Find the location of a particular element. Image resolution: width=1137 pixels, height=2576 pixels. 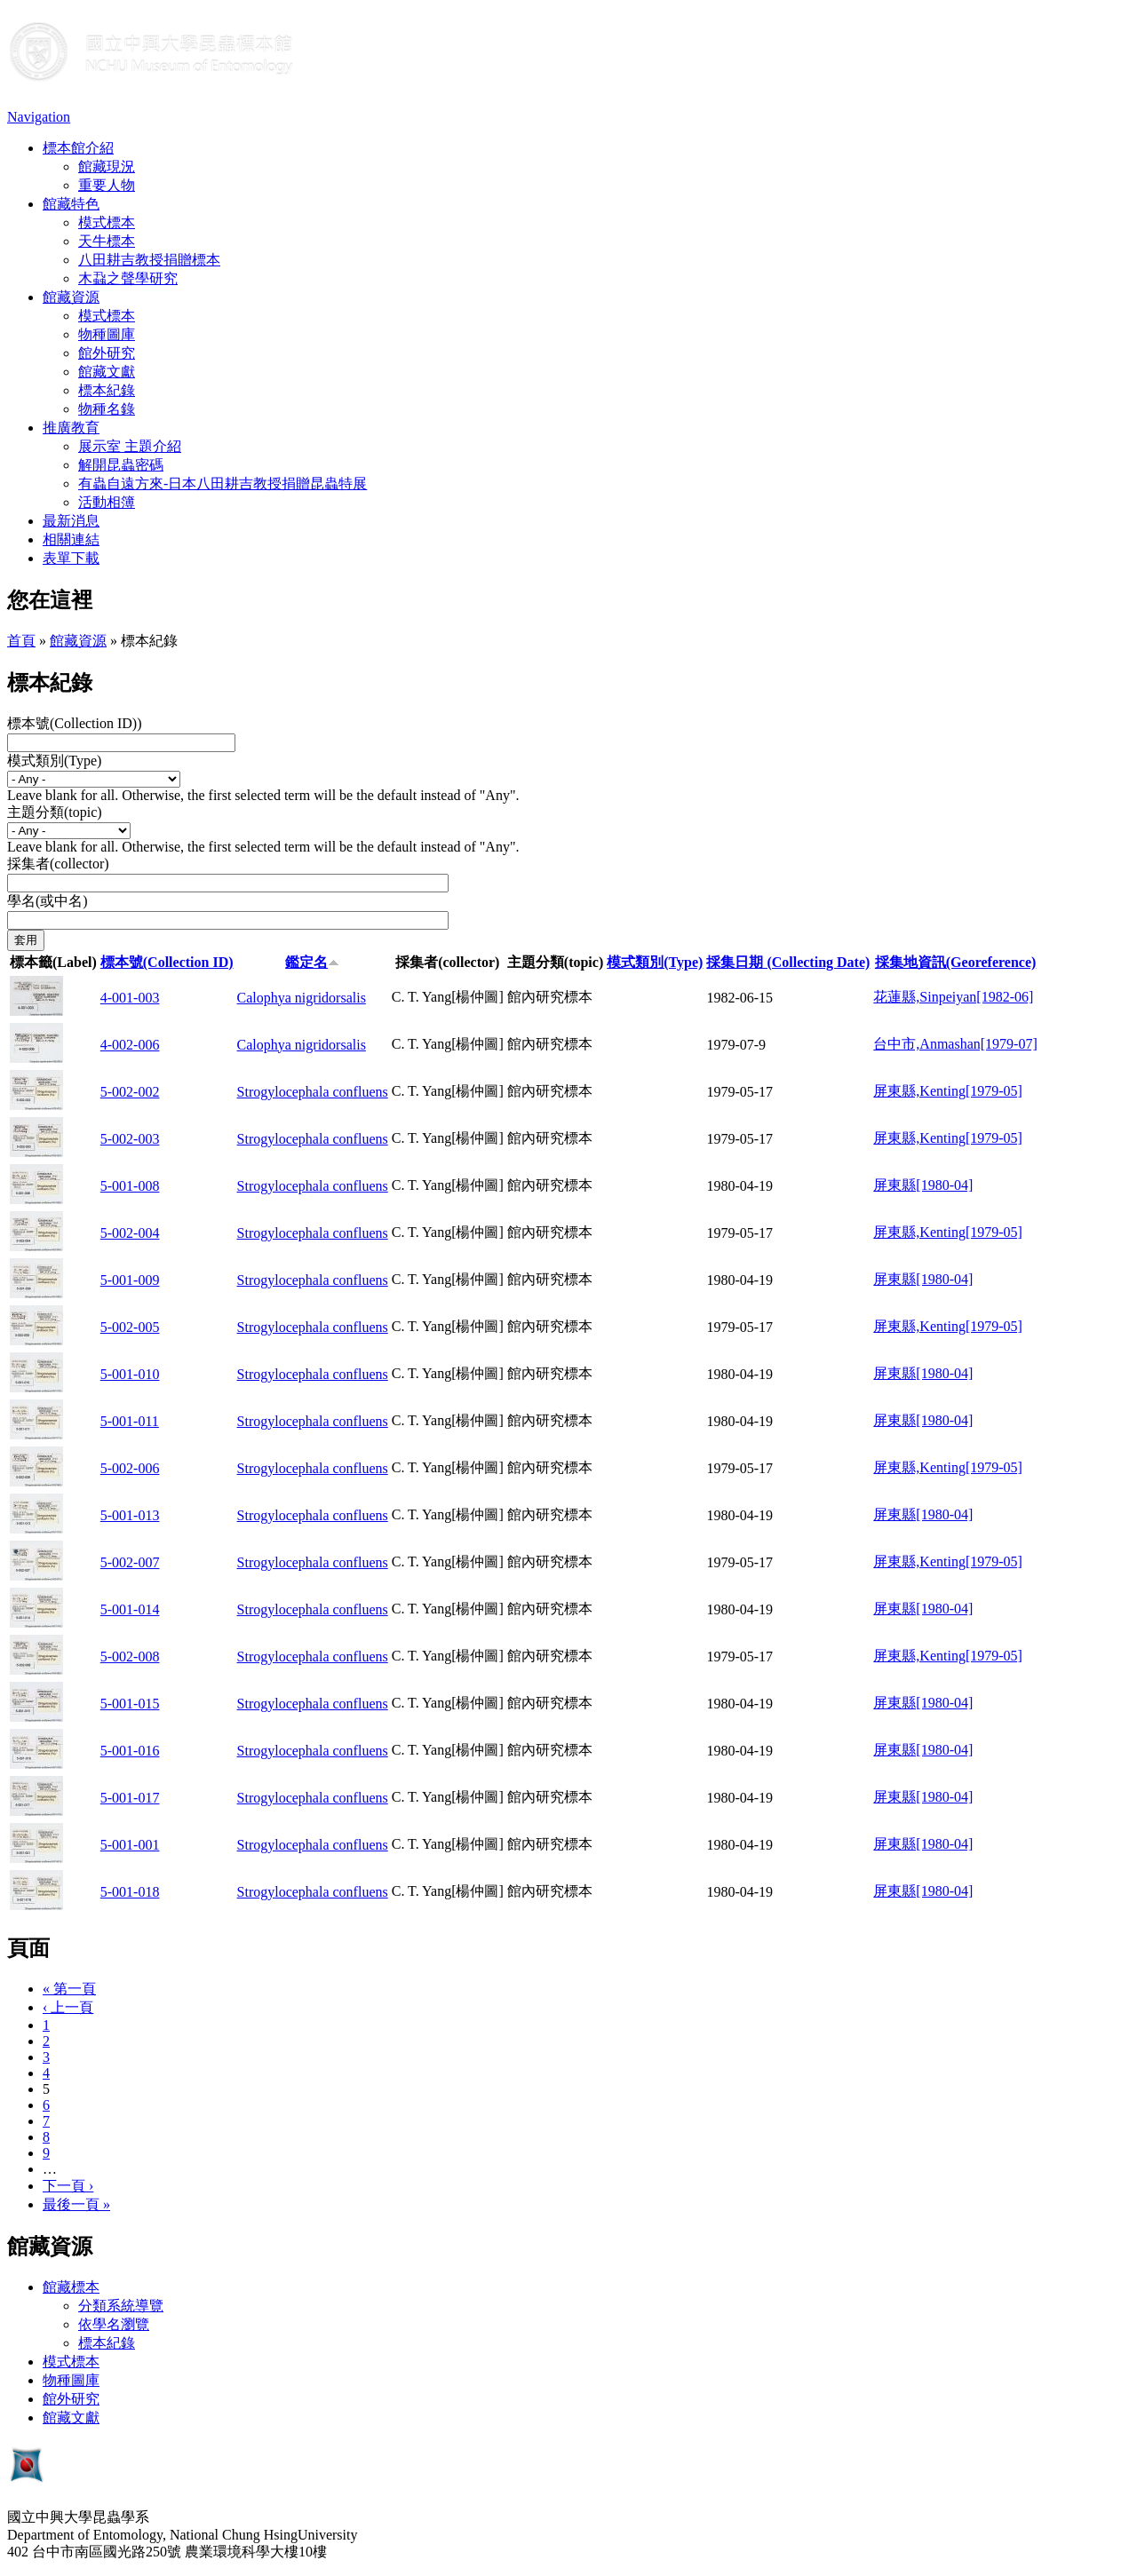

標本號(Collection ID)) is located at coordinates (74, 723).